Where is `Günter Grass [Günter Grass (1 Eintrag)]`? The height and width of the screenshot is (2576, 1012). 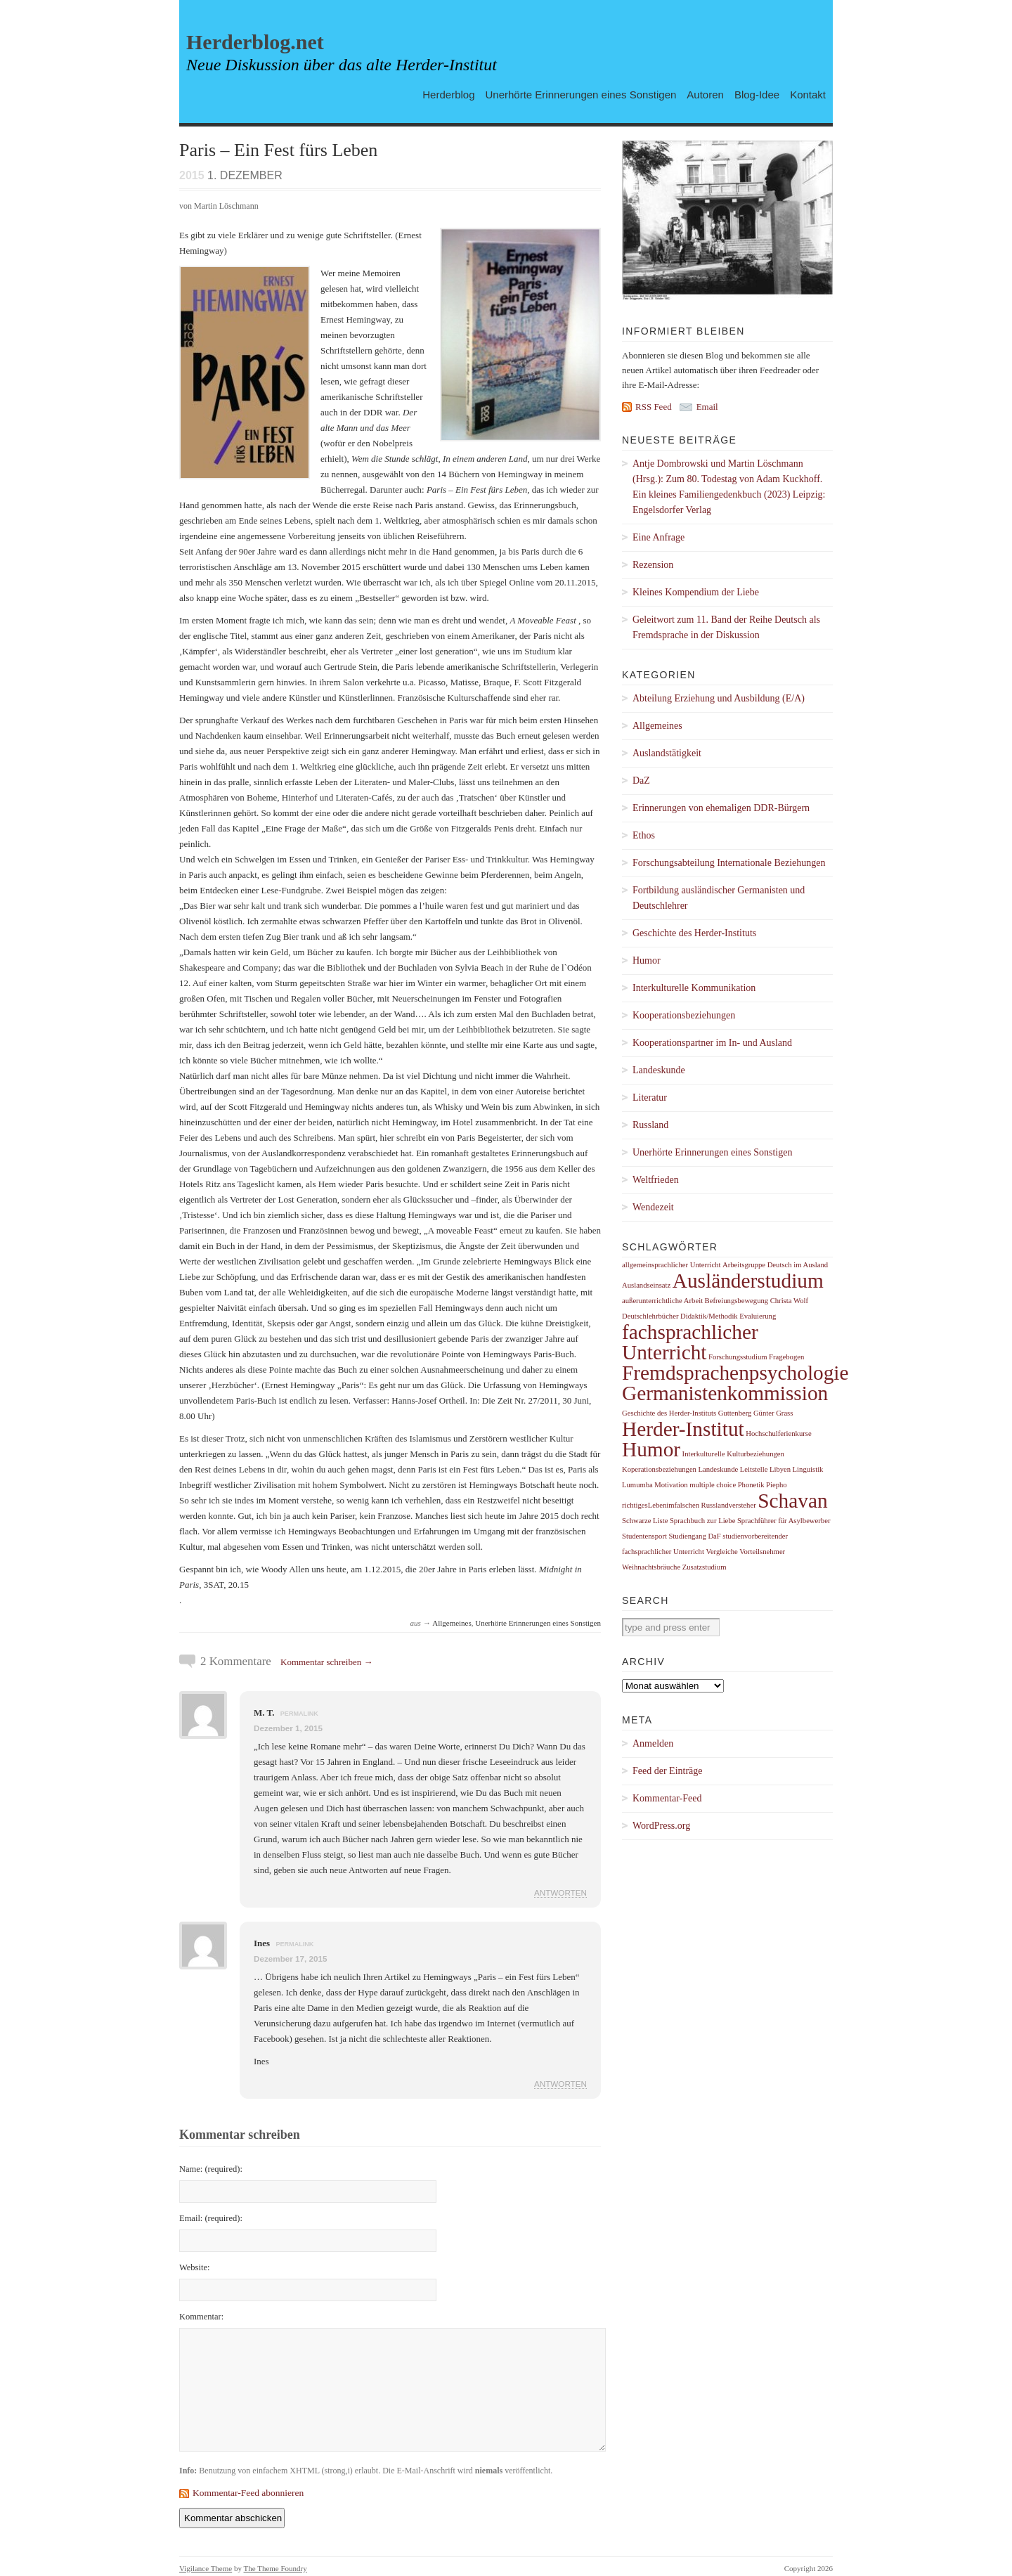
Günter Grass [Günter Grass (1 Eintrag)] is located at coordinates (773, 1413).